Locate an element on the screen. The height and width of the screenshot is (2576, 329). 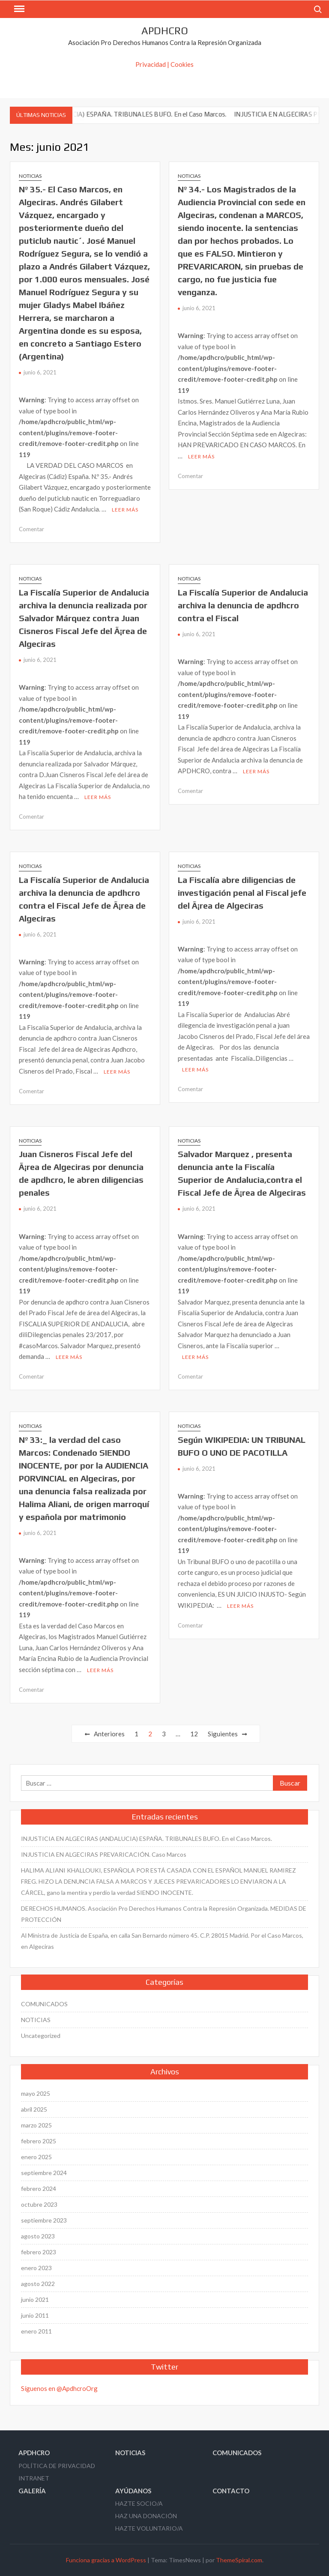
Comentar is located at coordinates (31, 529).